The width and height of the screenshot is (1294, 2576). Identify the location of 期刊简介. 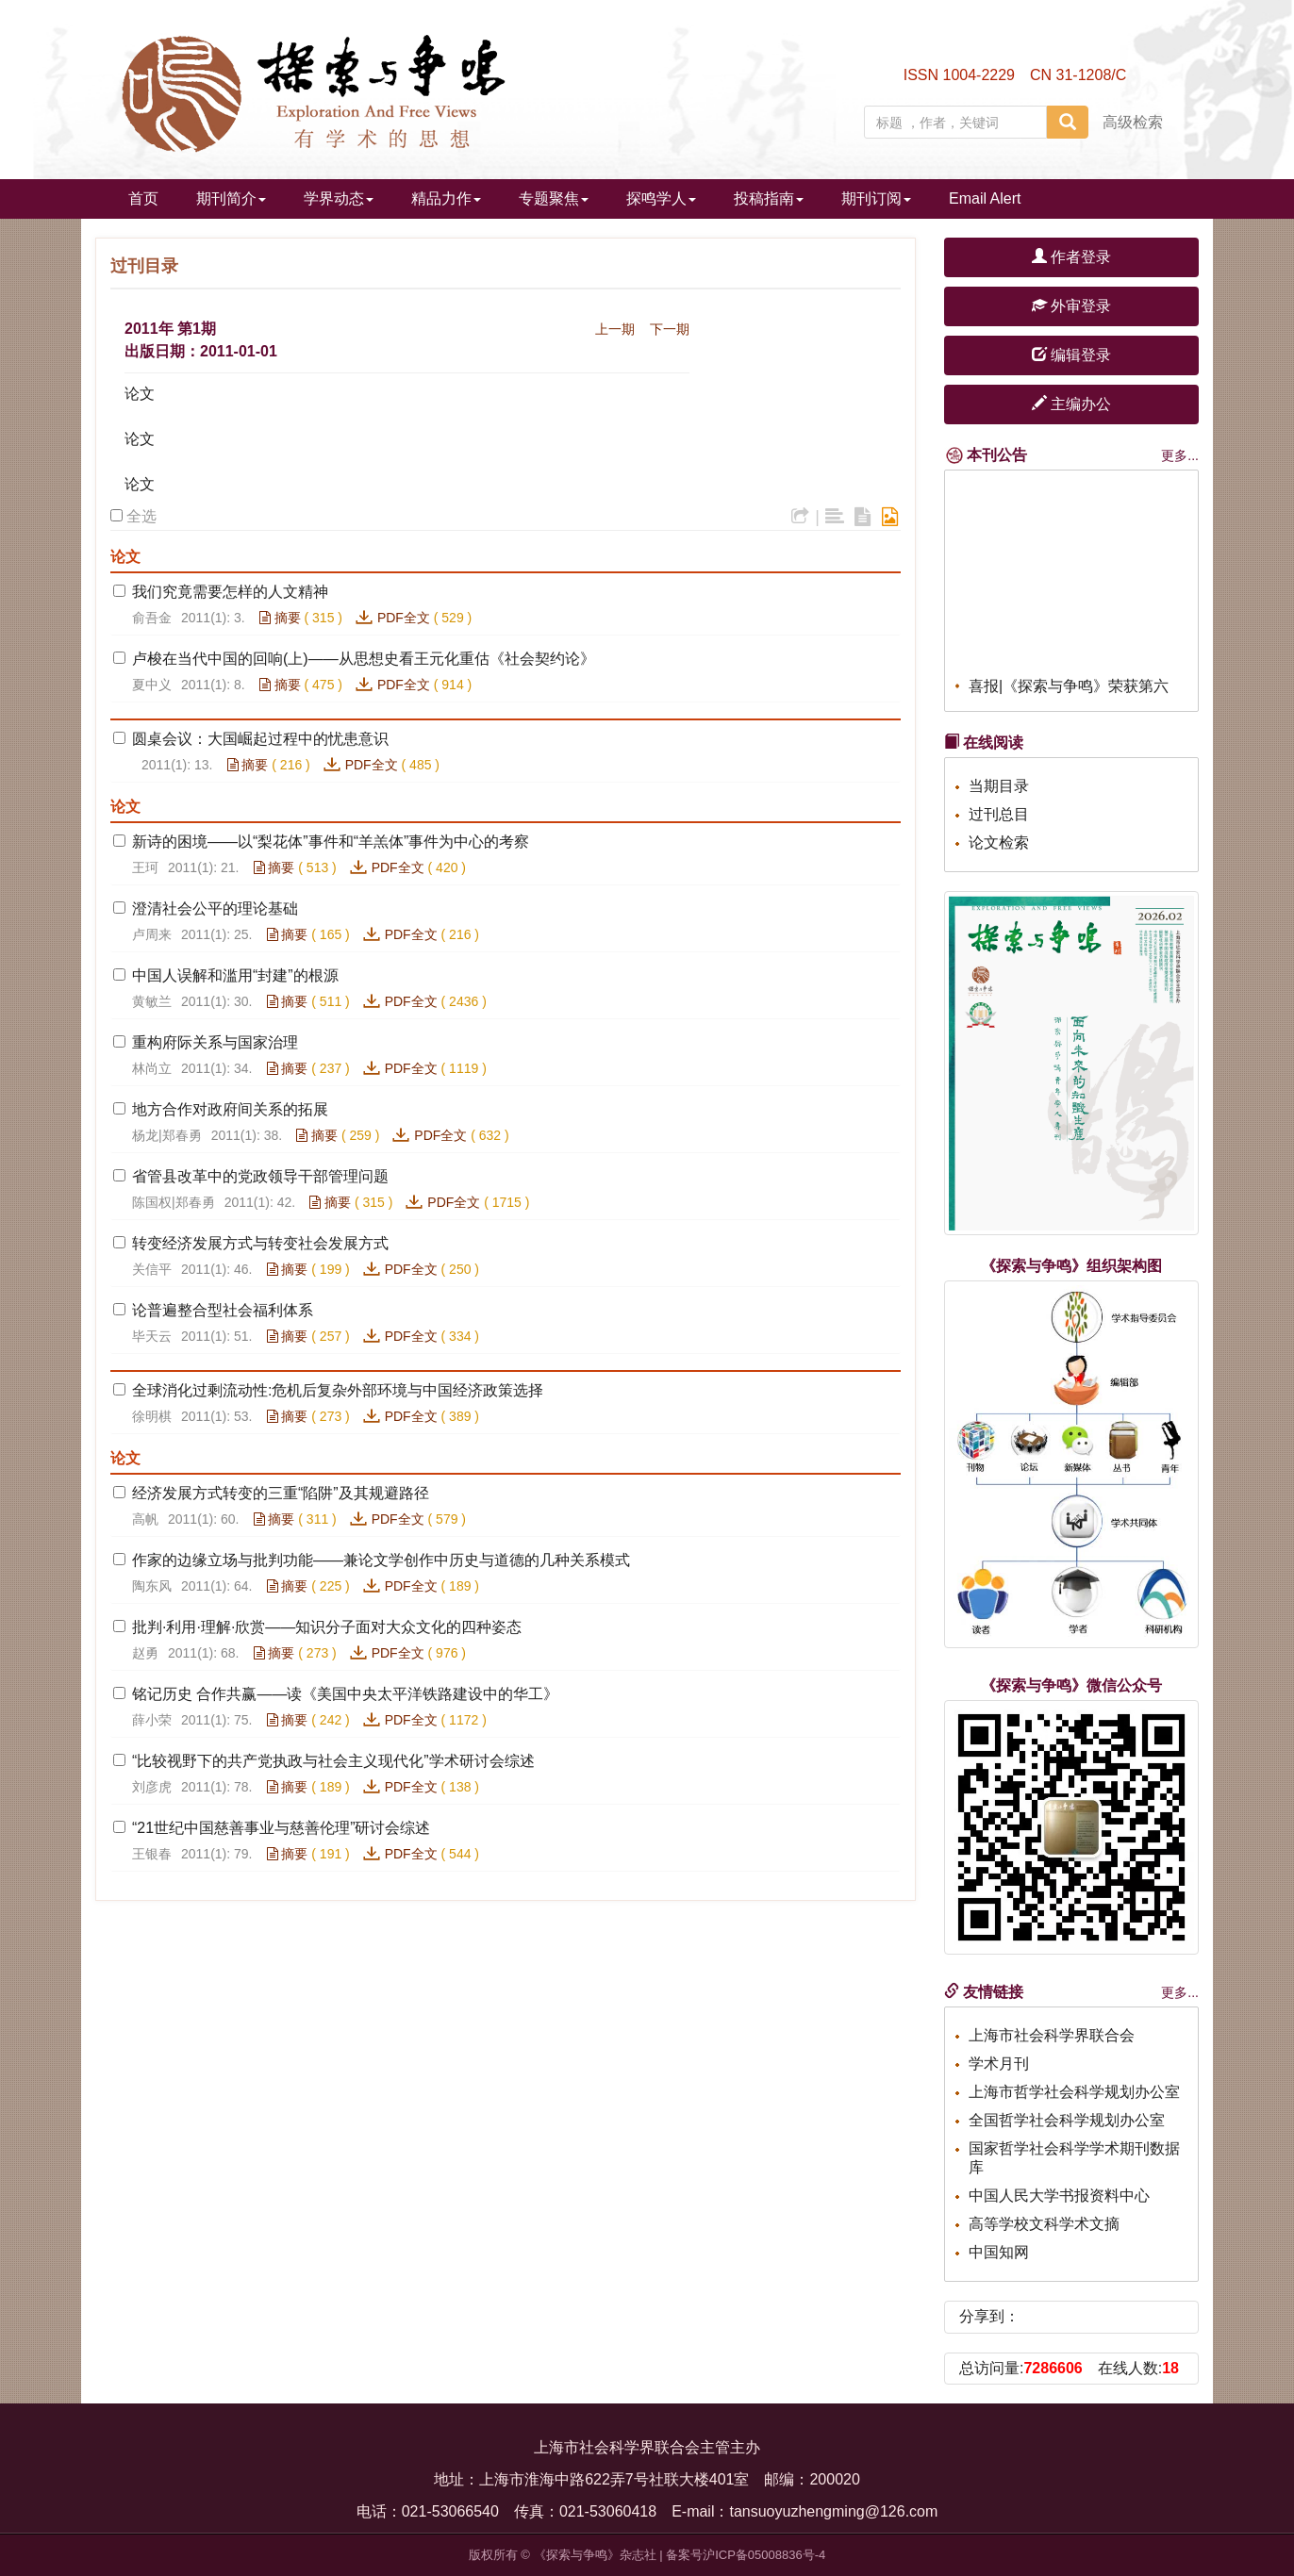
(231, 198).